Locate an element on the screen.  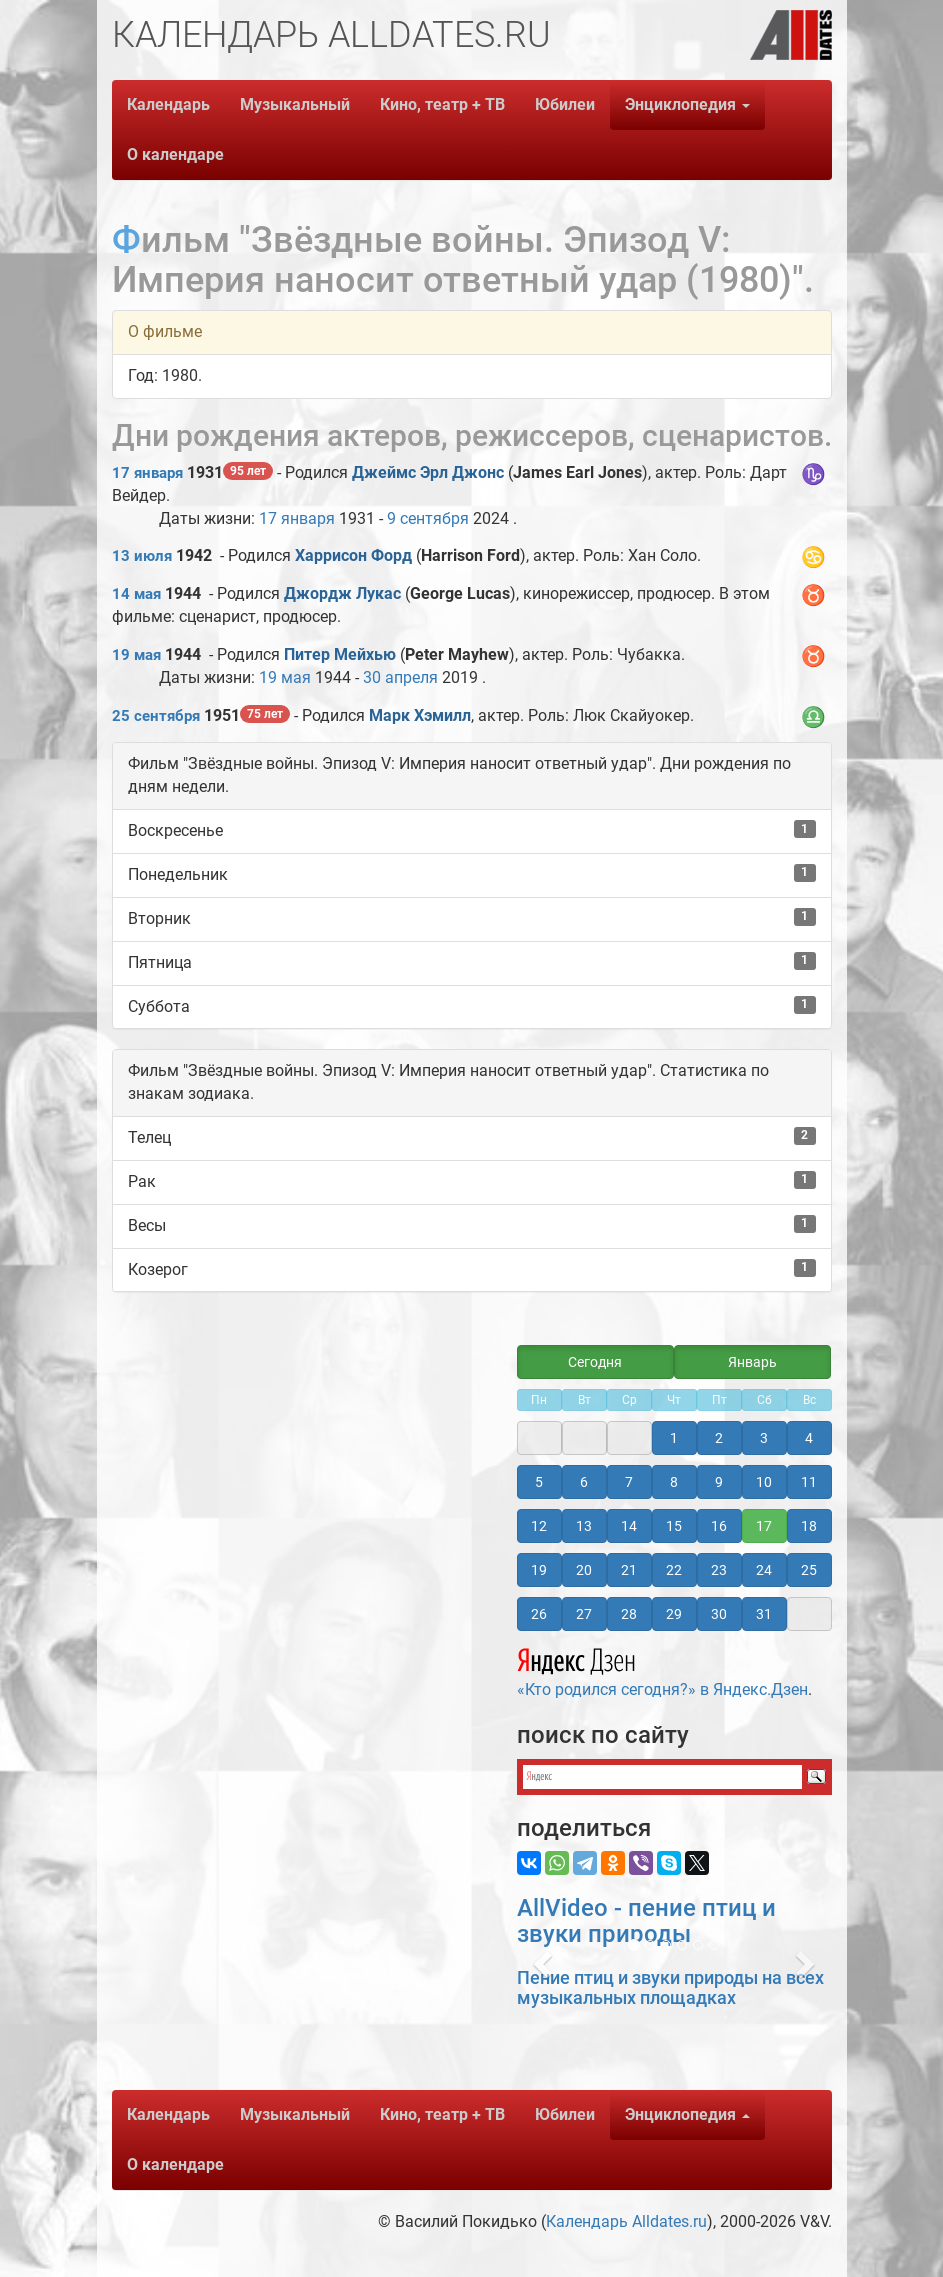
Марк Хэмилл is located at coordinates (420, 715).